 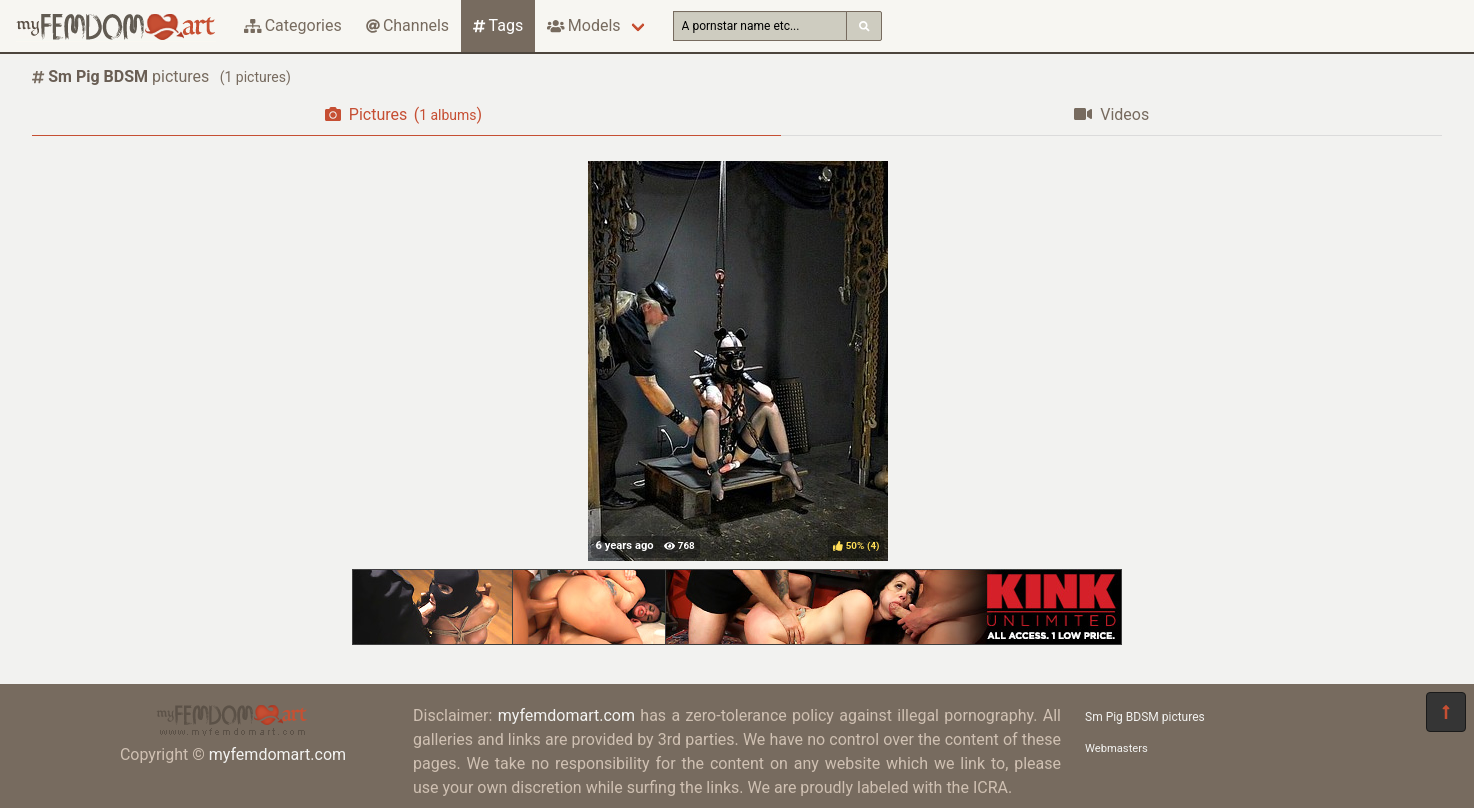 I want to click on Categories, so click(x=293, y=25).